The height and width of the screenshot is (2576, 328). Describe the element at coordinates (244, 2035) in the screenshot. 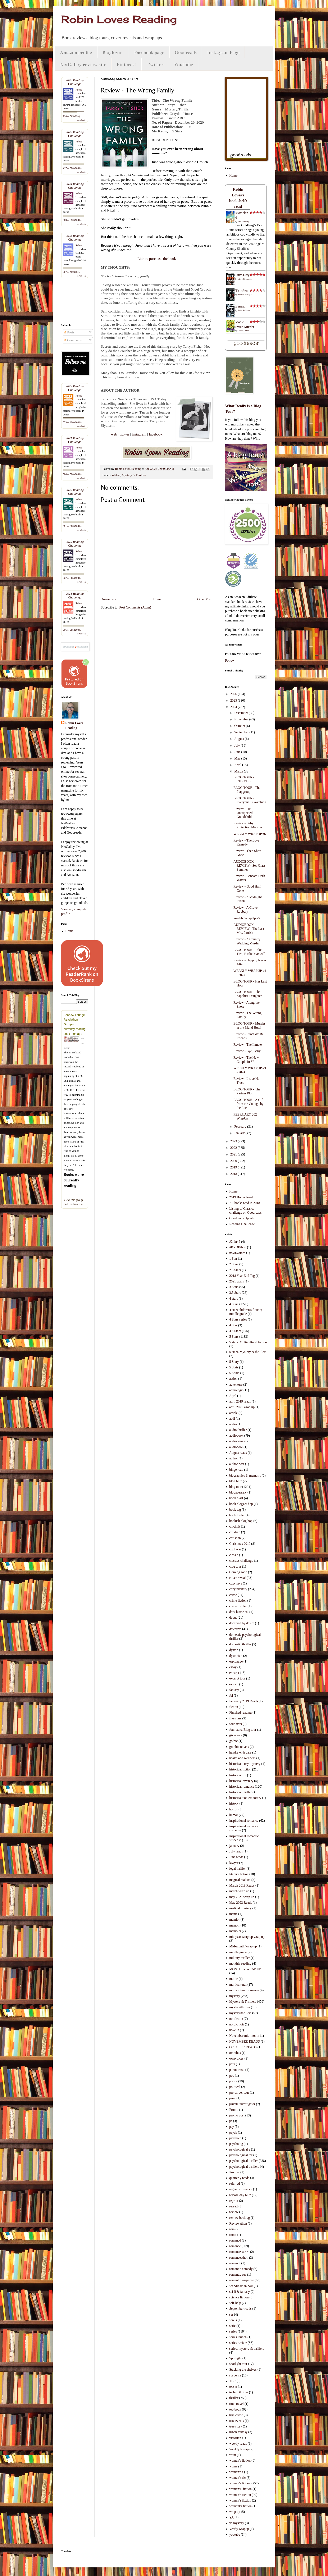

I see `November mid-month` at that location.